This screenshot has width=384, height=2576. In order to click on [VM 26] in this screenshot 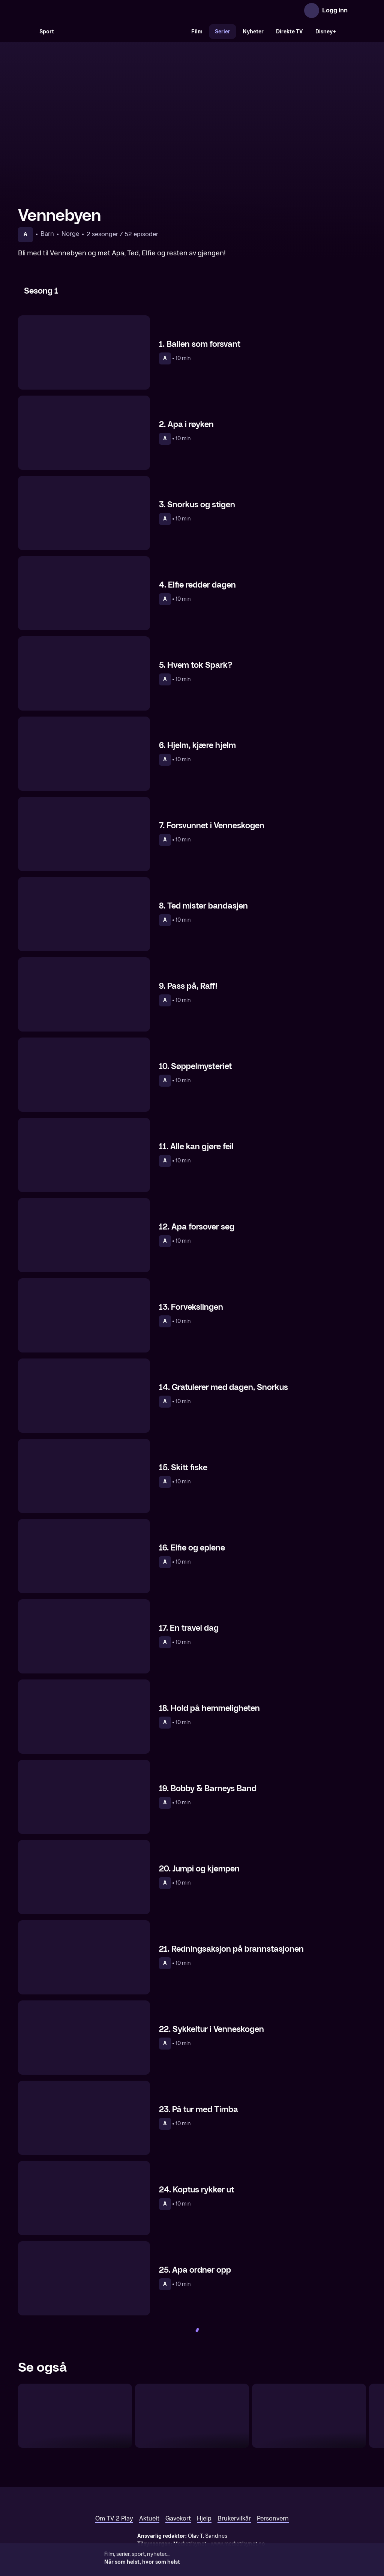, I will do `click(122, 31)`.